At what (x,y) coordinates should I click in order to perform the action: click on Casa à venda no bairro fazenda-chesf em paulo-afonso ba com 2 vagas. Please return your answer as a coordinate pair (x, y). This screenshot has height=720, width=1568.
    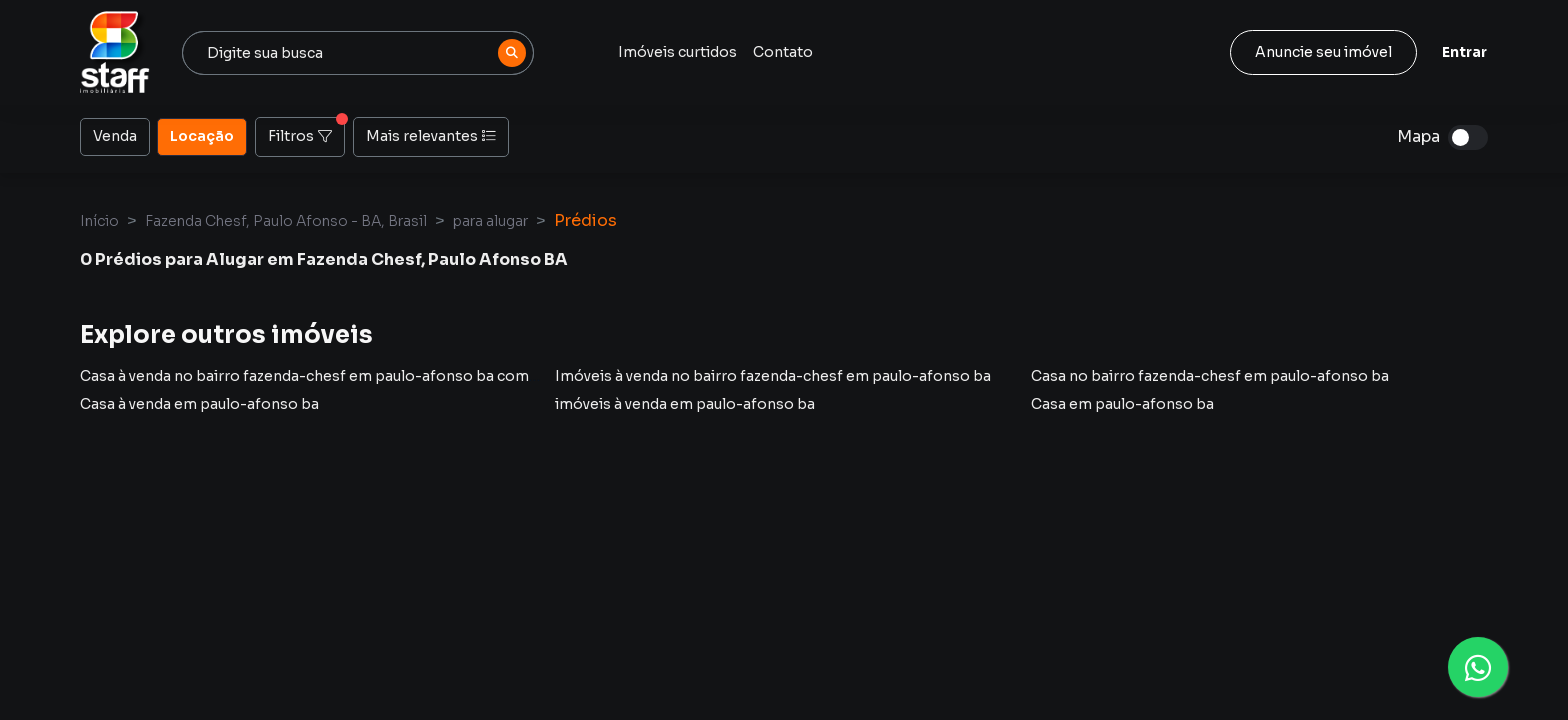
    Looking at the image, I should click on (331, 376).